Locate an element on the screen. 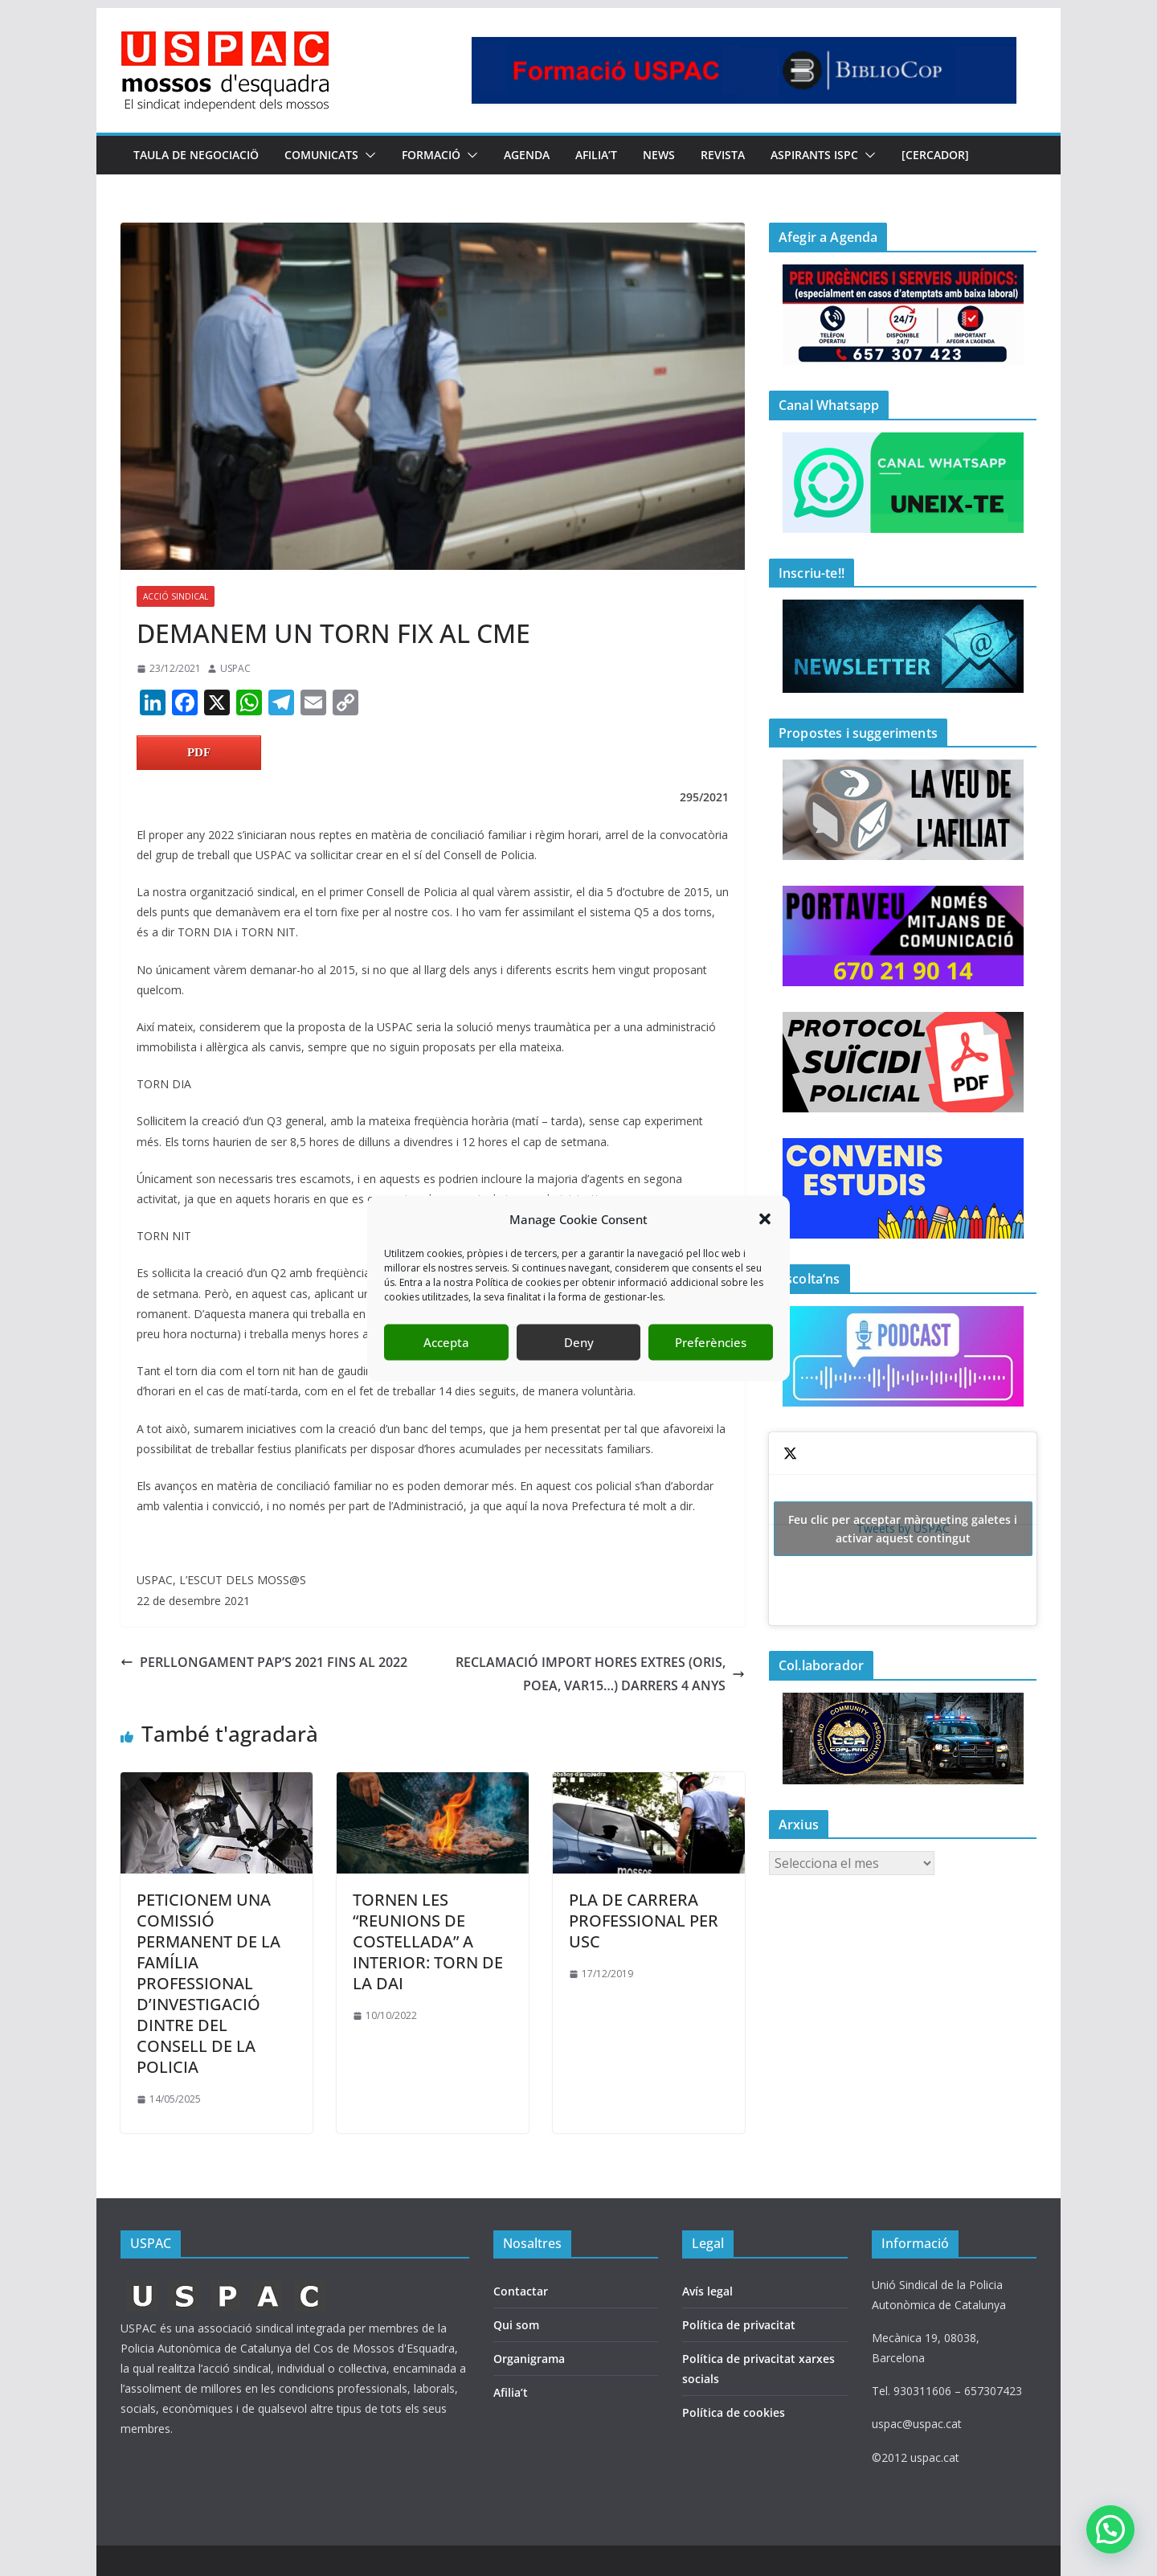  USPAC is located at coordinates (235, 668).